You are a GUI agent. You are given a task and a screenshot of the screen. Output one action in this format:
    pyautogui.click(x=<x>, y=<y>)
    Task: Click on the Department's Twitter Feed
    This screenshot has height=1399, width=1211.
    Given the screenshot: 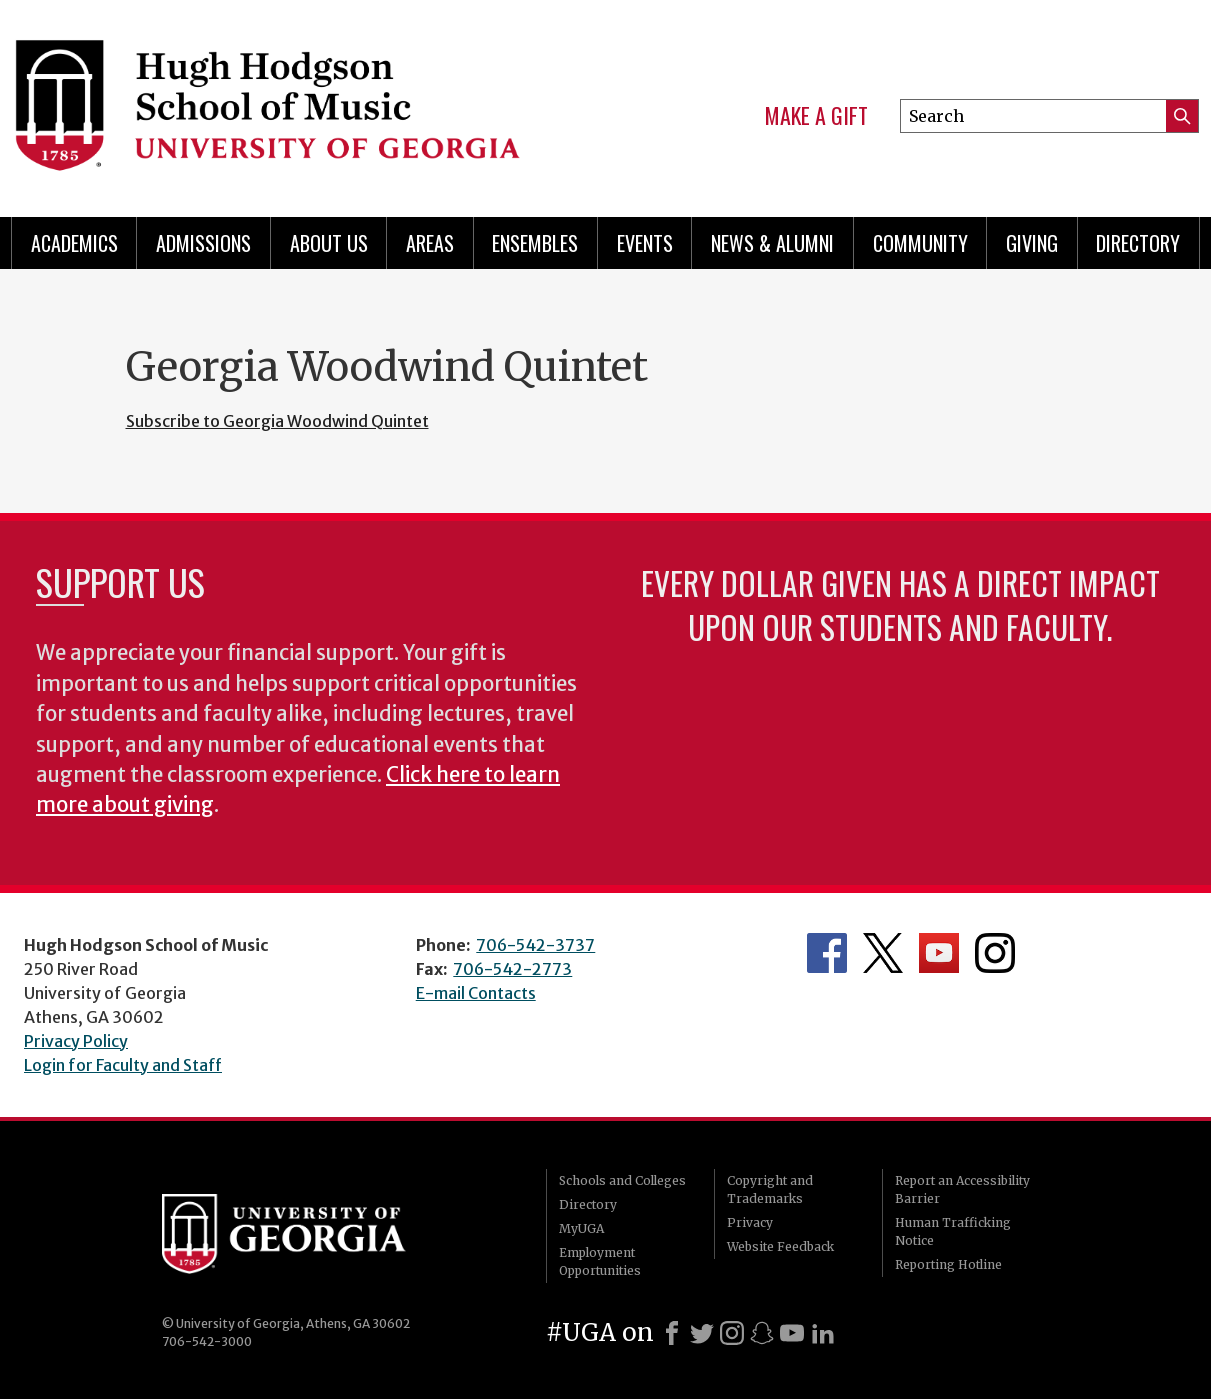 What is the action you would take?
    pyautogui.click(x=883, y=953)
    